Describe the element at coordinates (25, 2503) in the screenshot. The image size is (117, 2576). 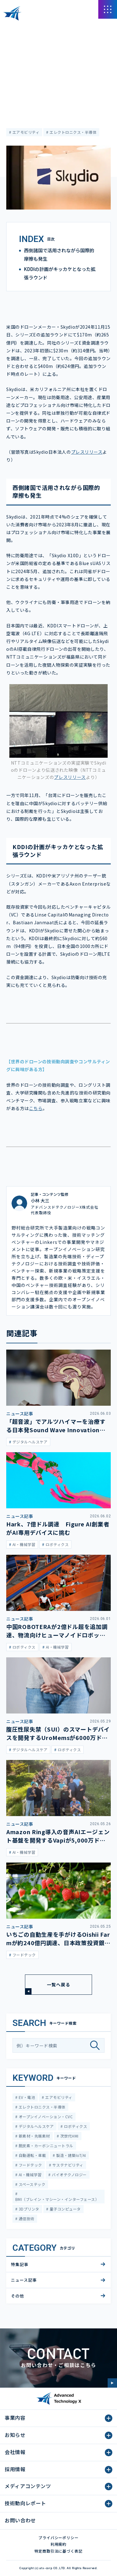
I see `技術動向レポート` at that location.